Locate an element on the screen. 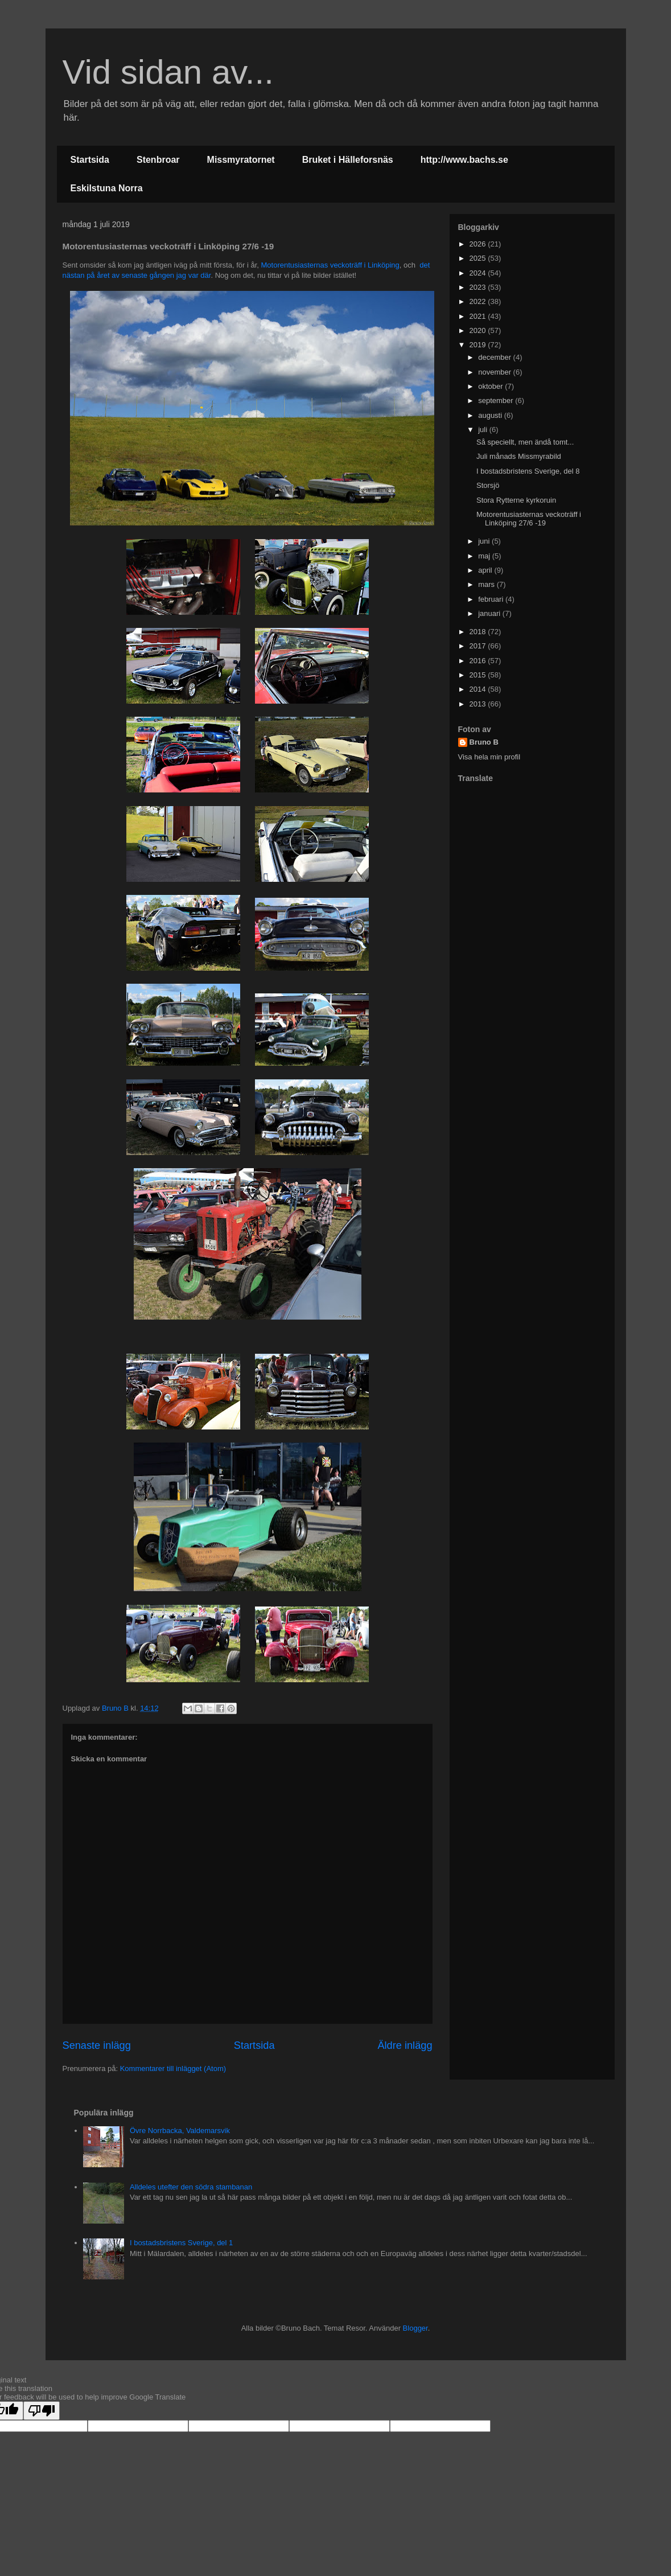  2017 is located at coordinates (479, 646).